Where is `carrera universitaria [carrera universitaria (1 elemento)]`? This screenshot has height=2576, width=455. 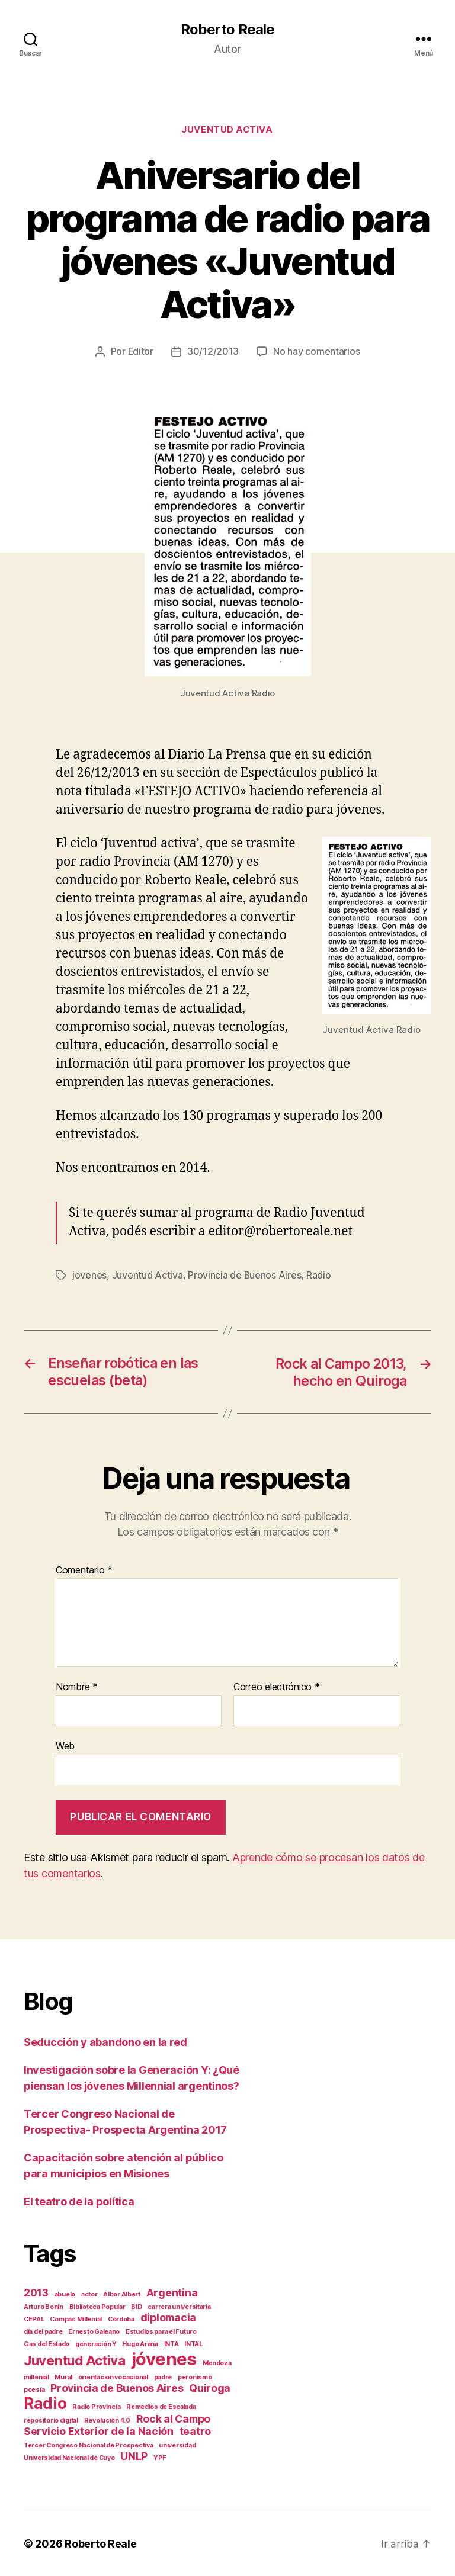 carrera universitaria [carrera universitaria (1 elemento)] is located at coordinates (179, 2306).